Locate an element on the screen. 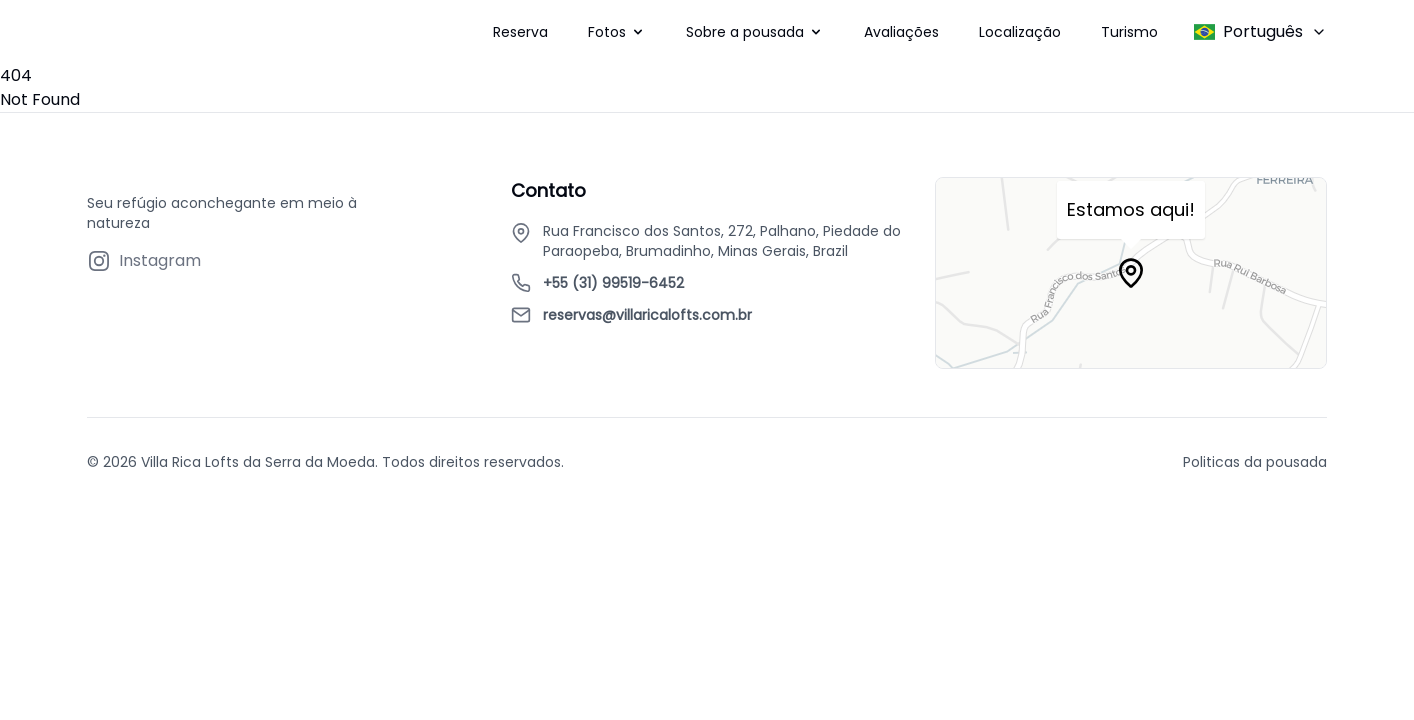 The height and width of the screenshot is (720, 1414). Avaliações is located at coordinates (901, 32).